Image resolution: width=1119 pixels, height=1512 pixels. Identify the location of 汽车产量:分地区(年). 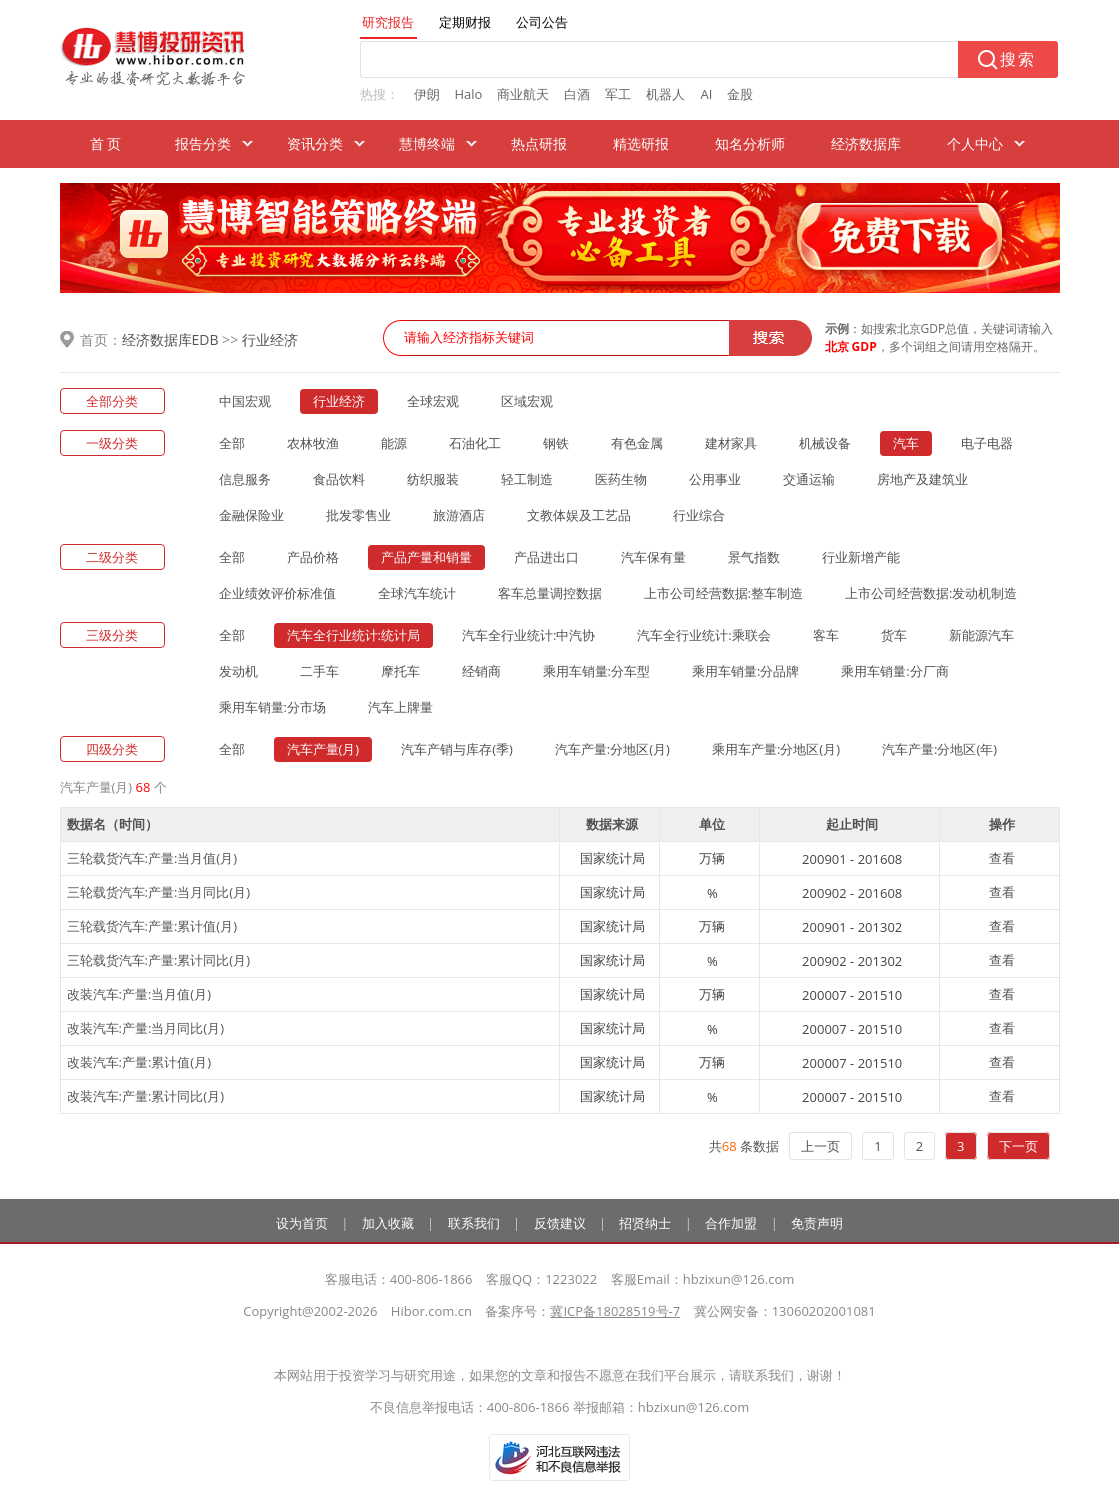
(939, 749).